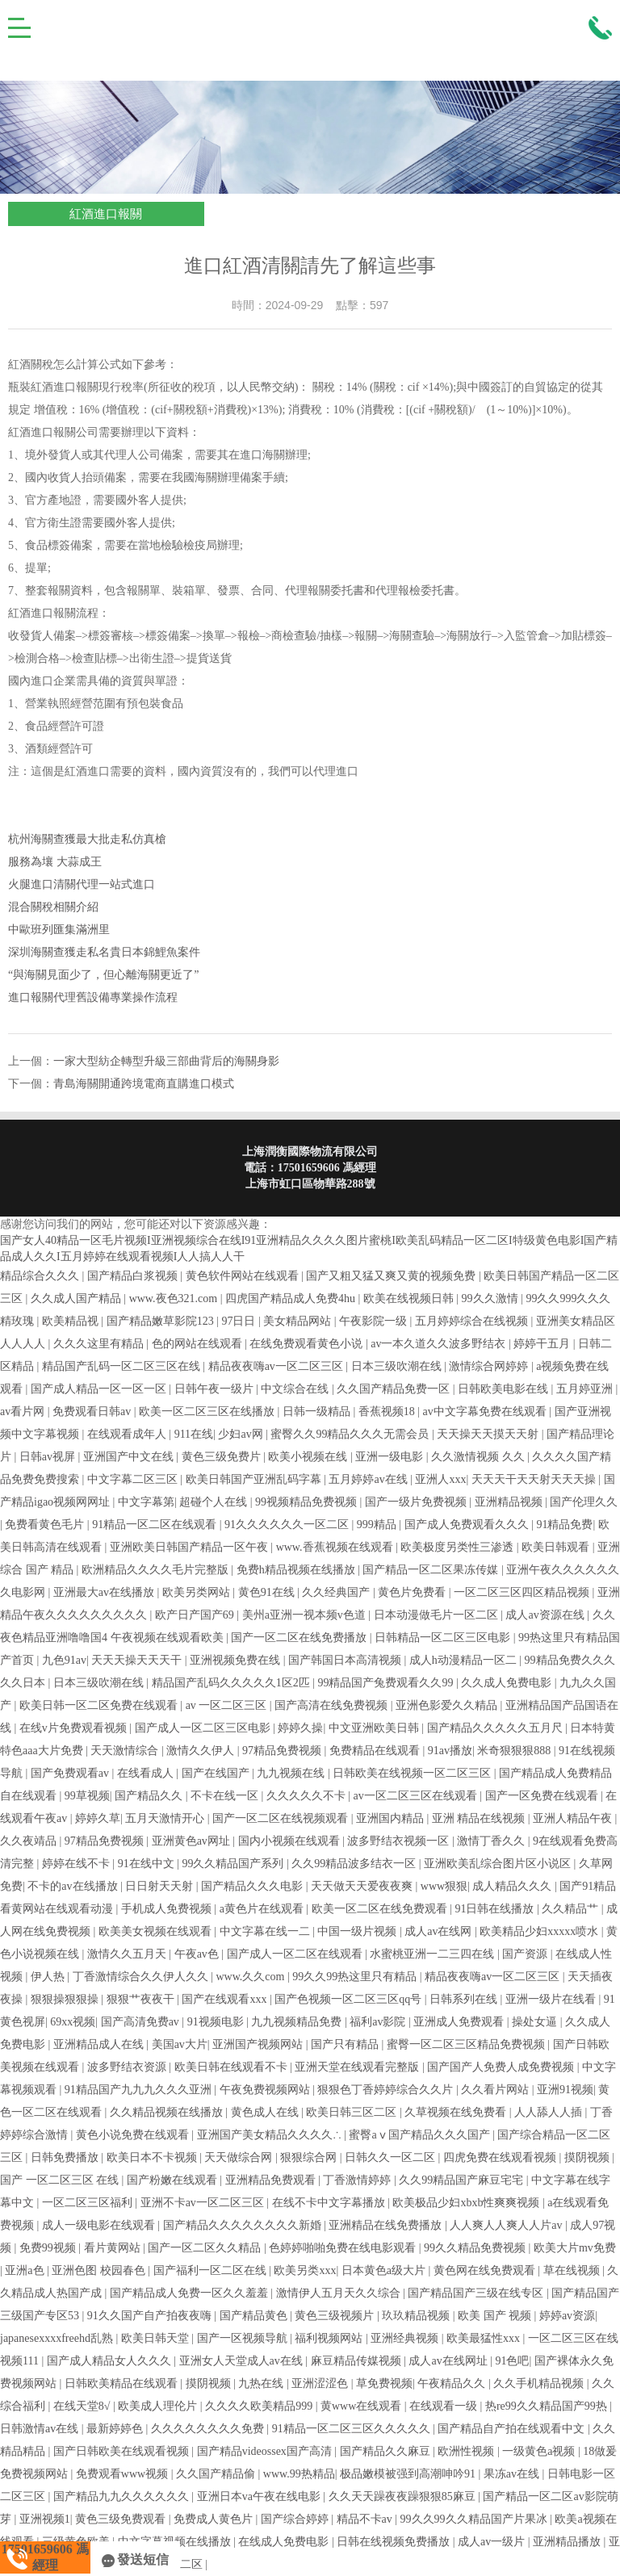 Image resolution: width=620 pixels, height=2576 pixels. I want to click on 蜜臀久久99精品久久久无需会员, so click(351, 1434).